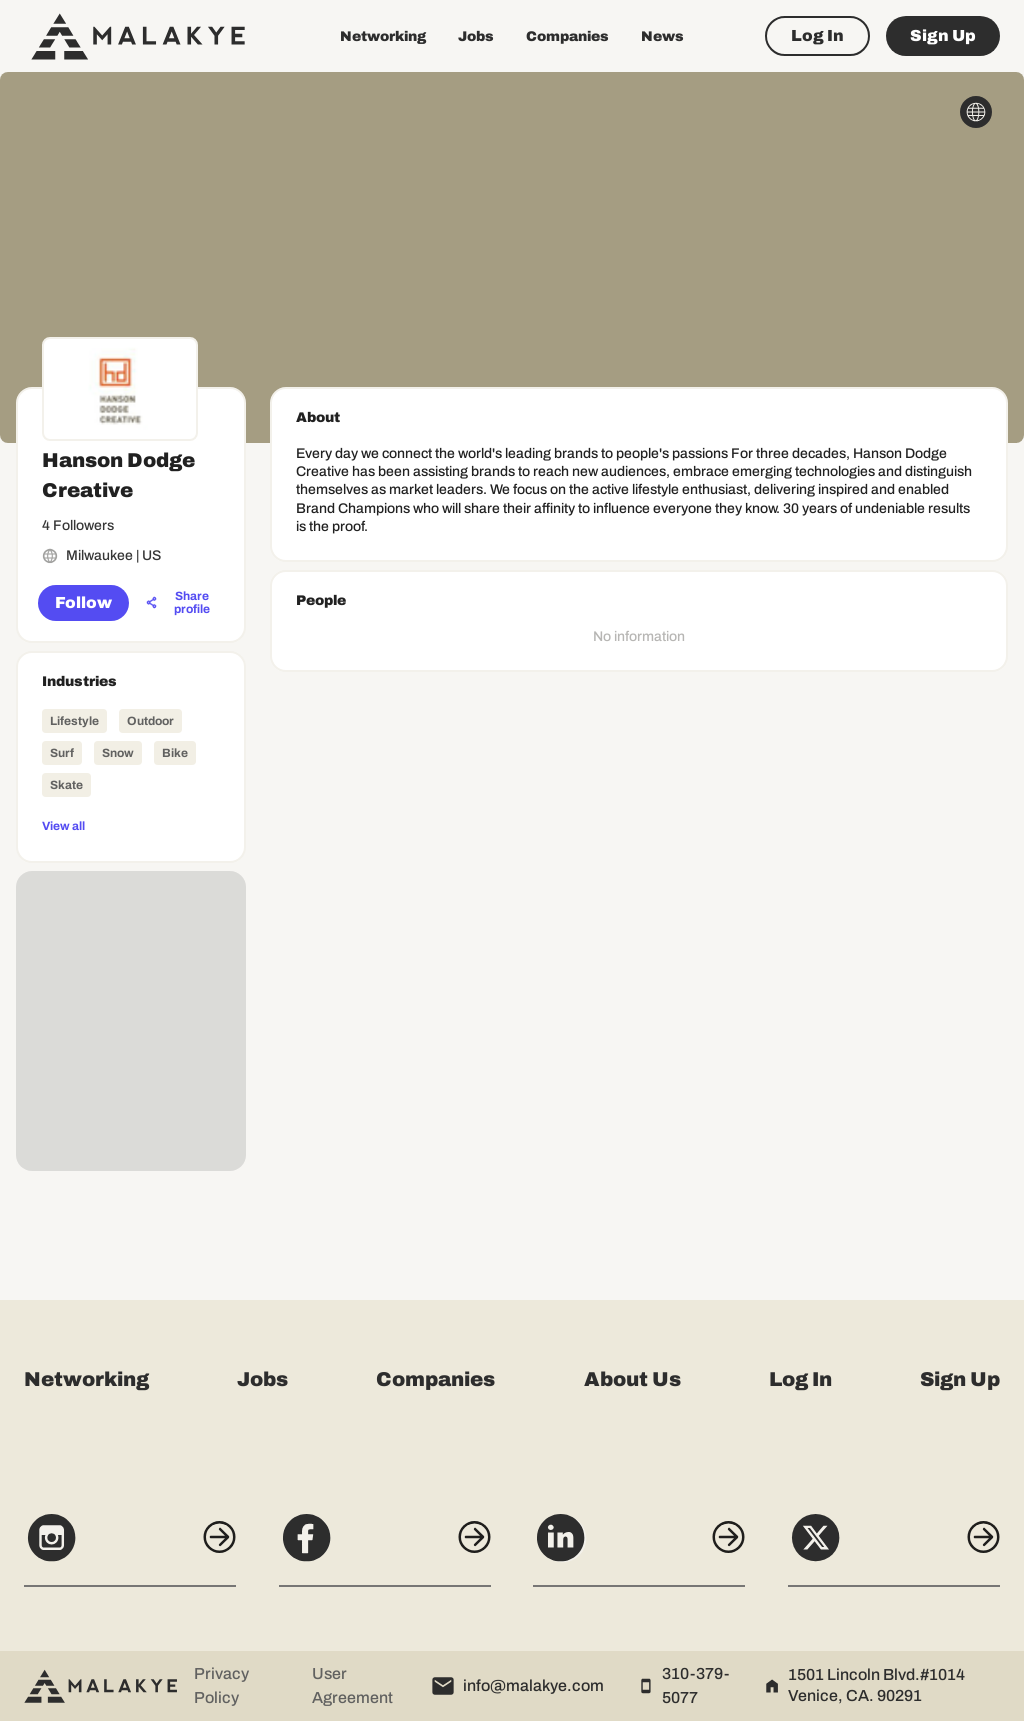 The width and height of the screenshot is (1024, 1721). Describe the element at coordinates (976, 112) in the screenshot. I see `[globe_icon]` at that location.